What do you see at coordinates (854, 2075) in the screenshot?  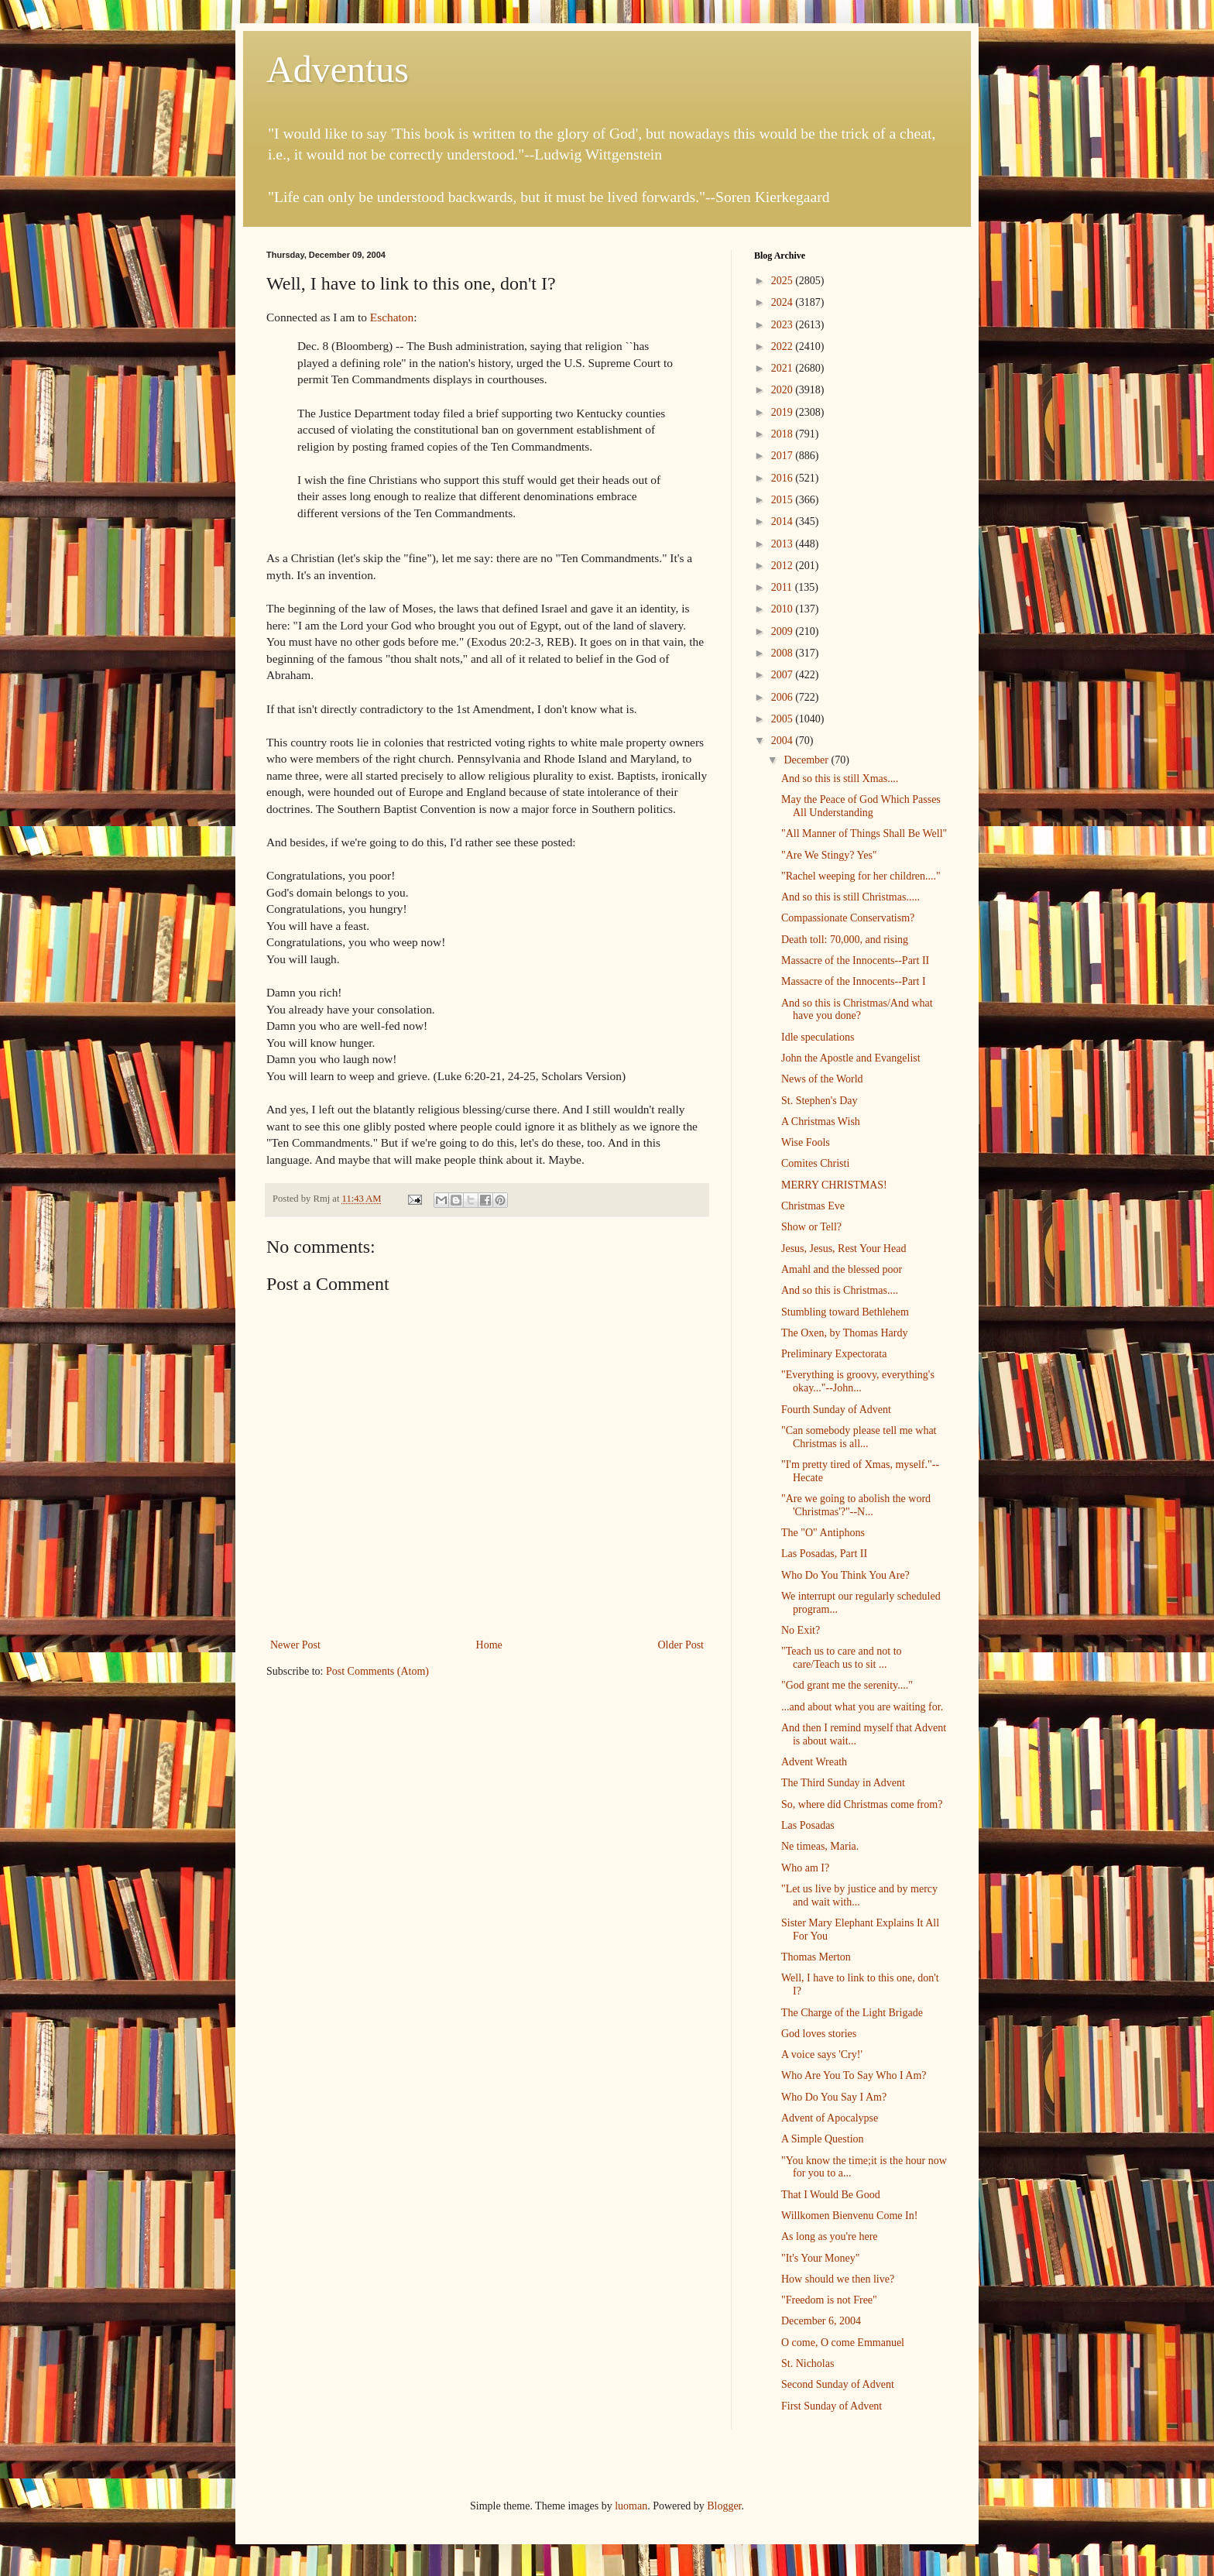 I see `Who Are You To Say Who I Am?` at bounding box center [854, 2075].